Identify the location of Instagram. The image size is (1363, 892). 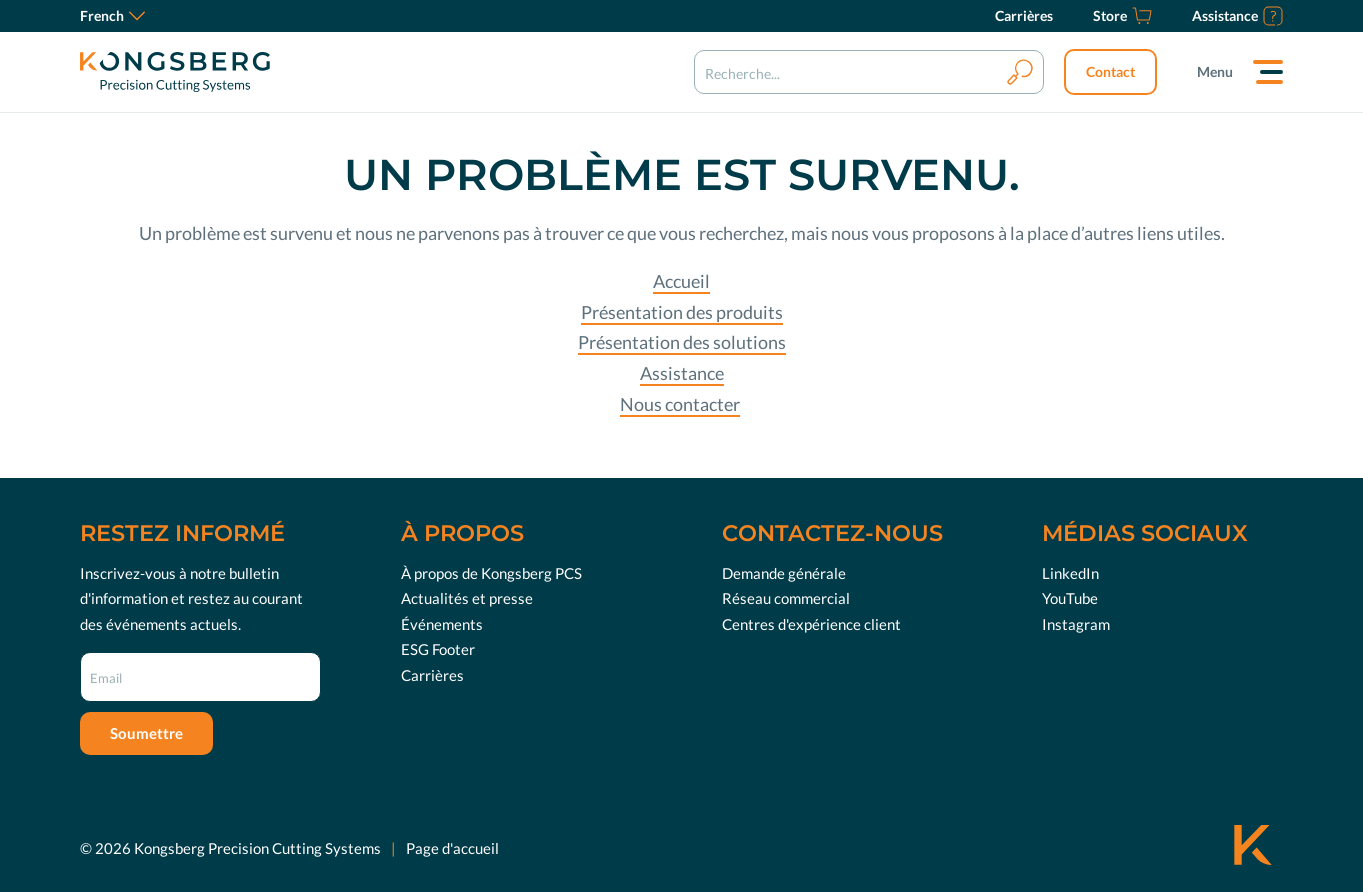
(1076, 624).